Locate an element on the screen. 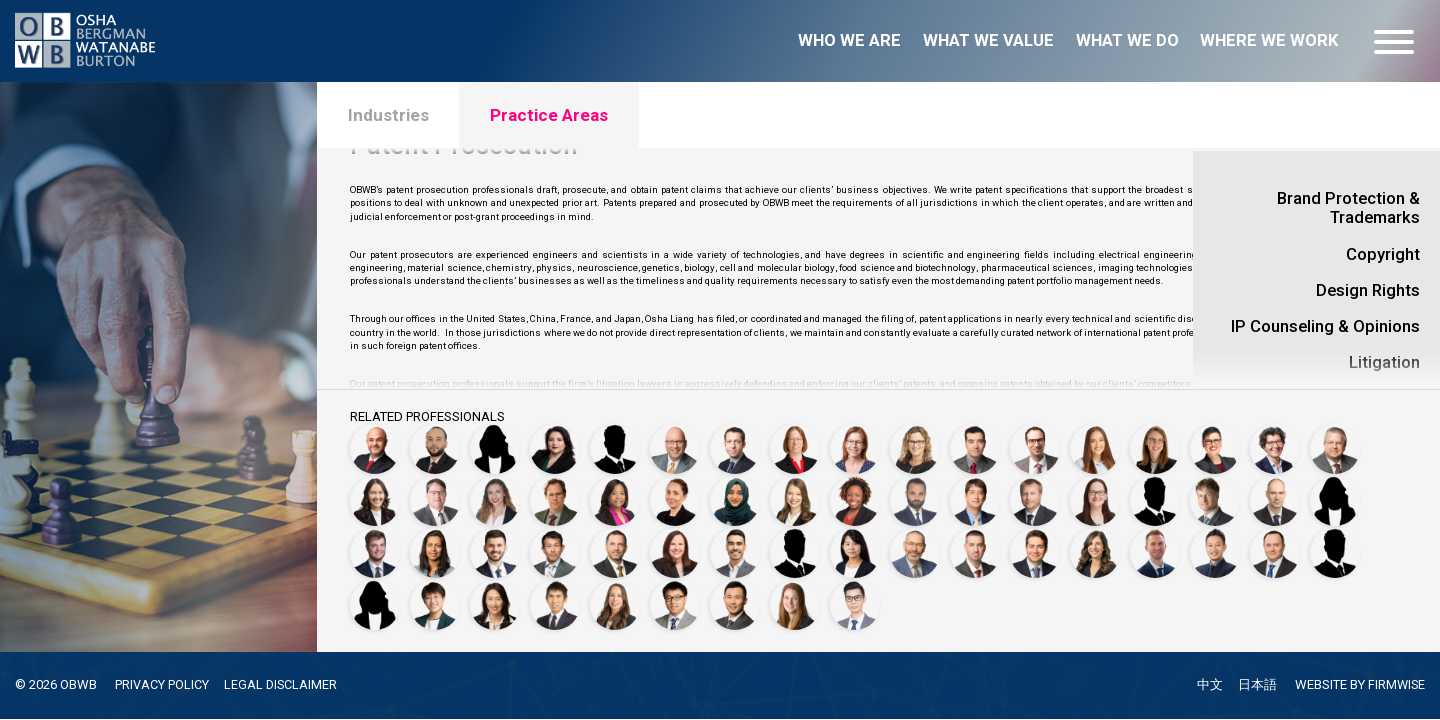 The width and height of the screenshot is (1440, 720). [James Carlson] is located at coordinates (975, 441).